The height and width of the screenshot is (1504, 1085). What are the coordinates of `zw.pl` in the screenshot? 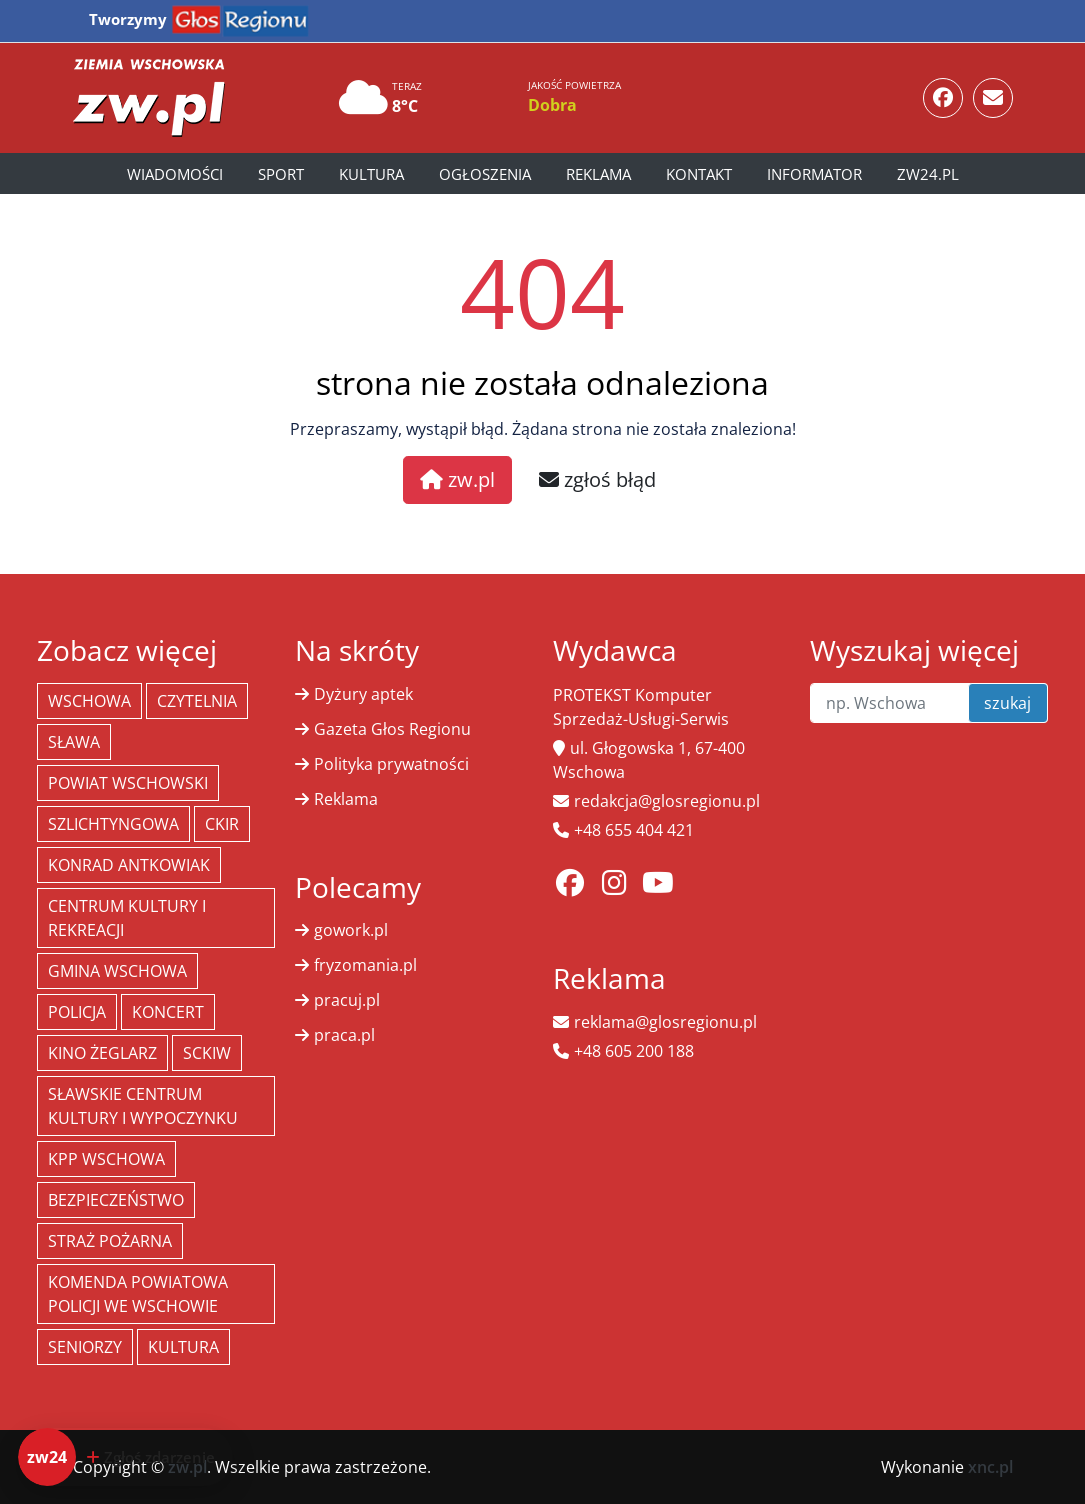 It's located at (457, 479).